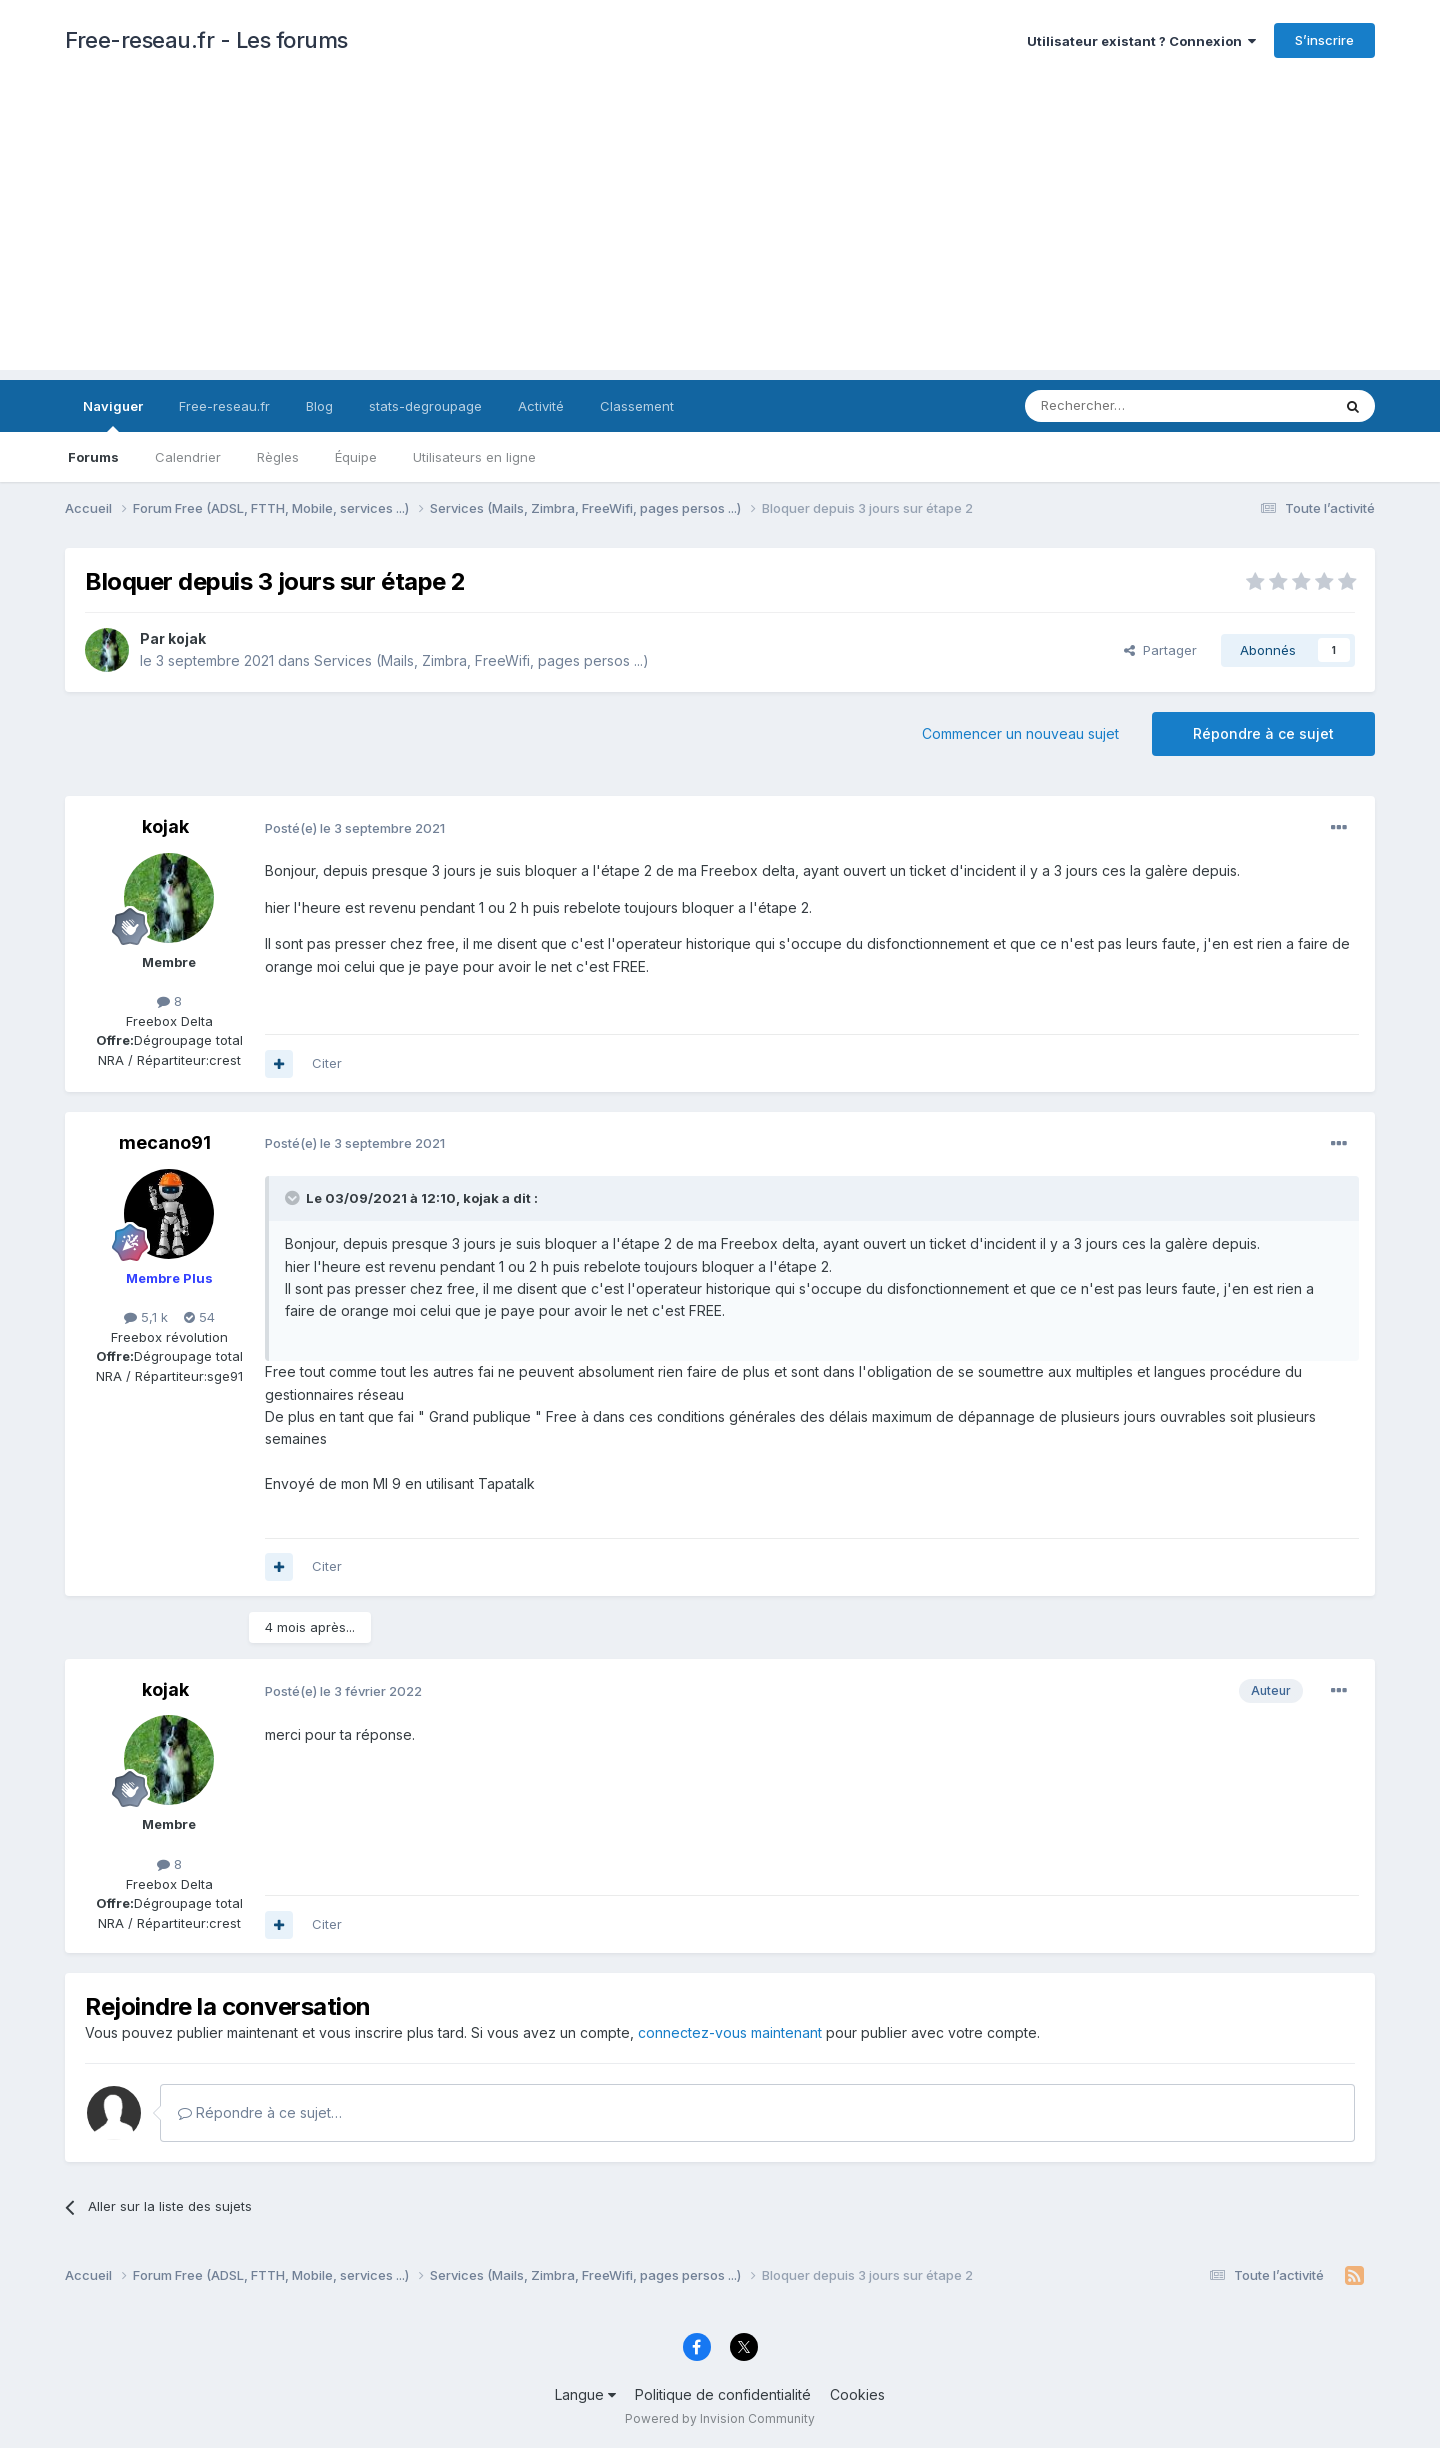 The image size is (1440, 2448). I want to click on Répondre à ce sujet…, so click(260, 2112).